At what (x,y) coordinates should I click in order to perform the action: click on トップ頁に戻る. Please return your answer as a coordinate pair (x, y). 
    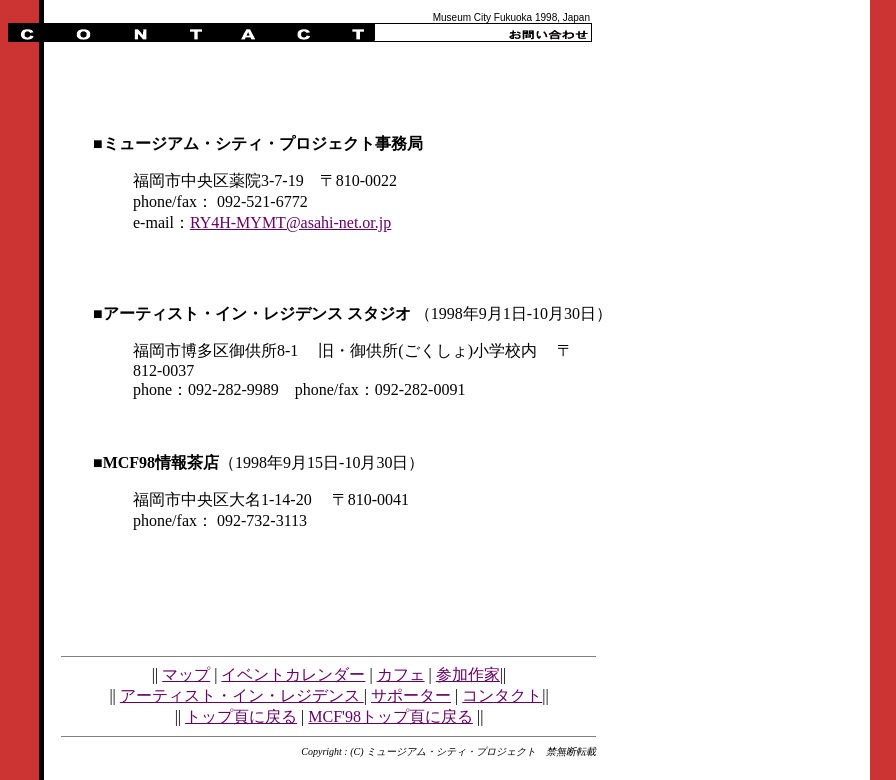
    Looking at the image, I should click on (241, 716).